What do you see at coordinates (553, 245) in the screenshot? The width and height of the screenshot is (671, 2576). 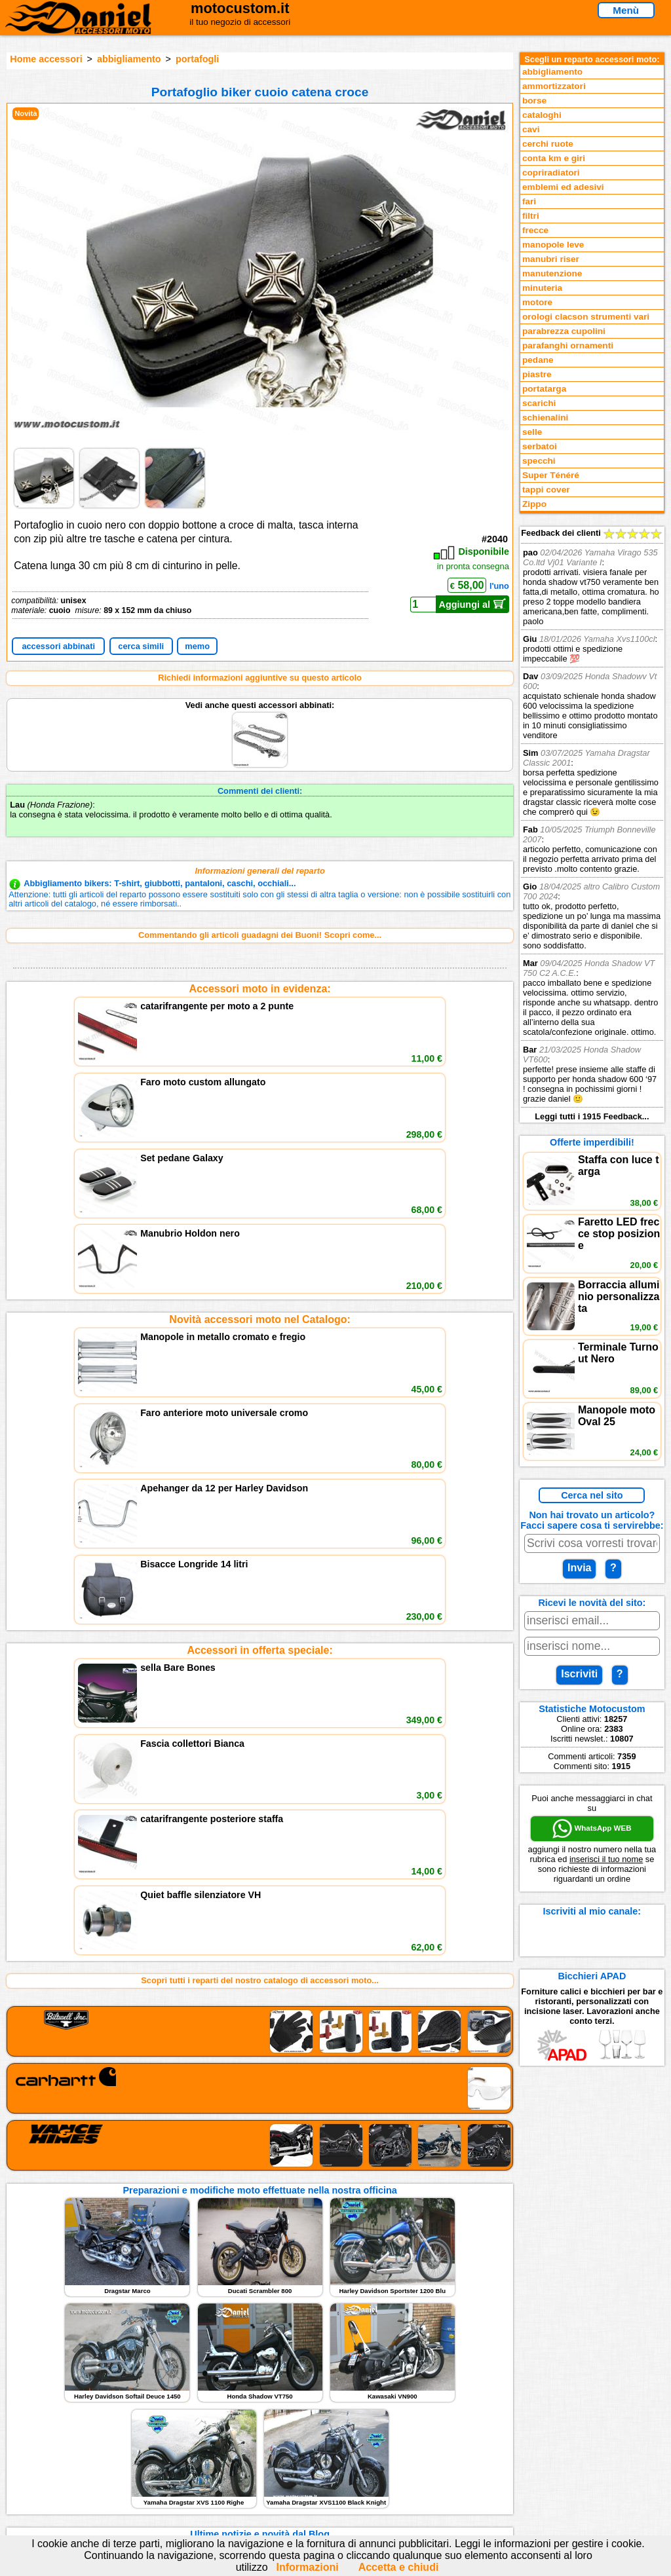 I see `manopole leve` at bounding box center [553, 245].